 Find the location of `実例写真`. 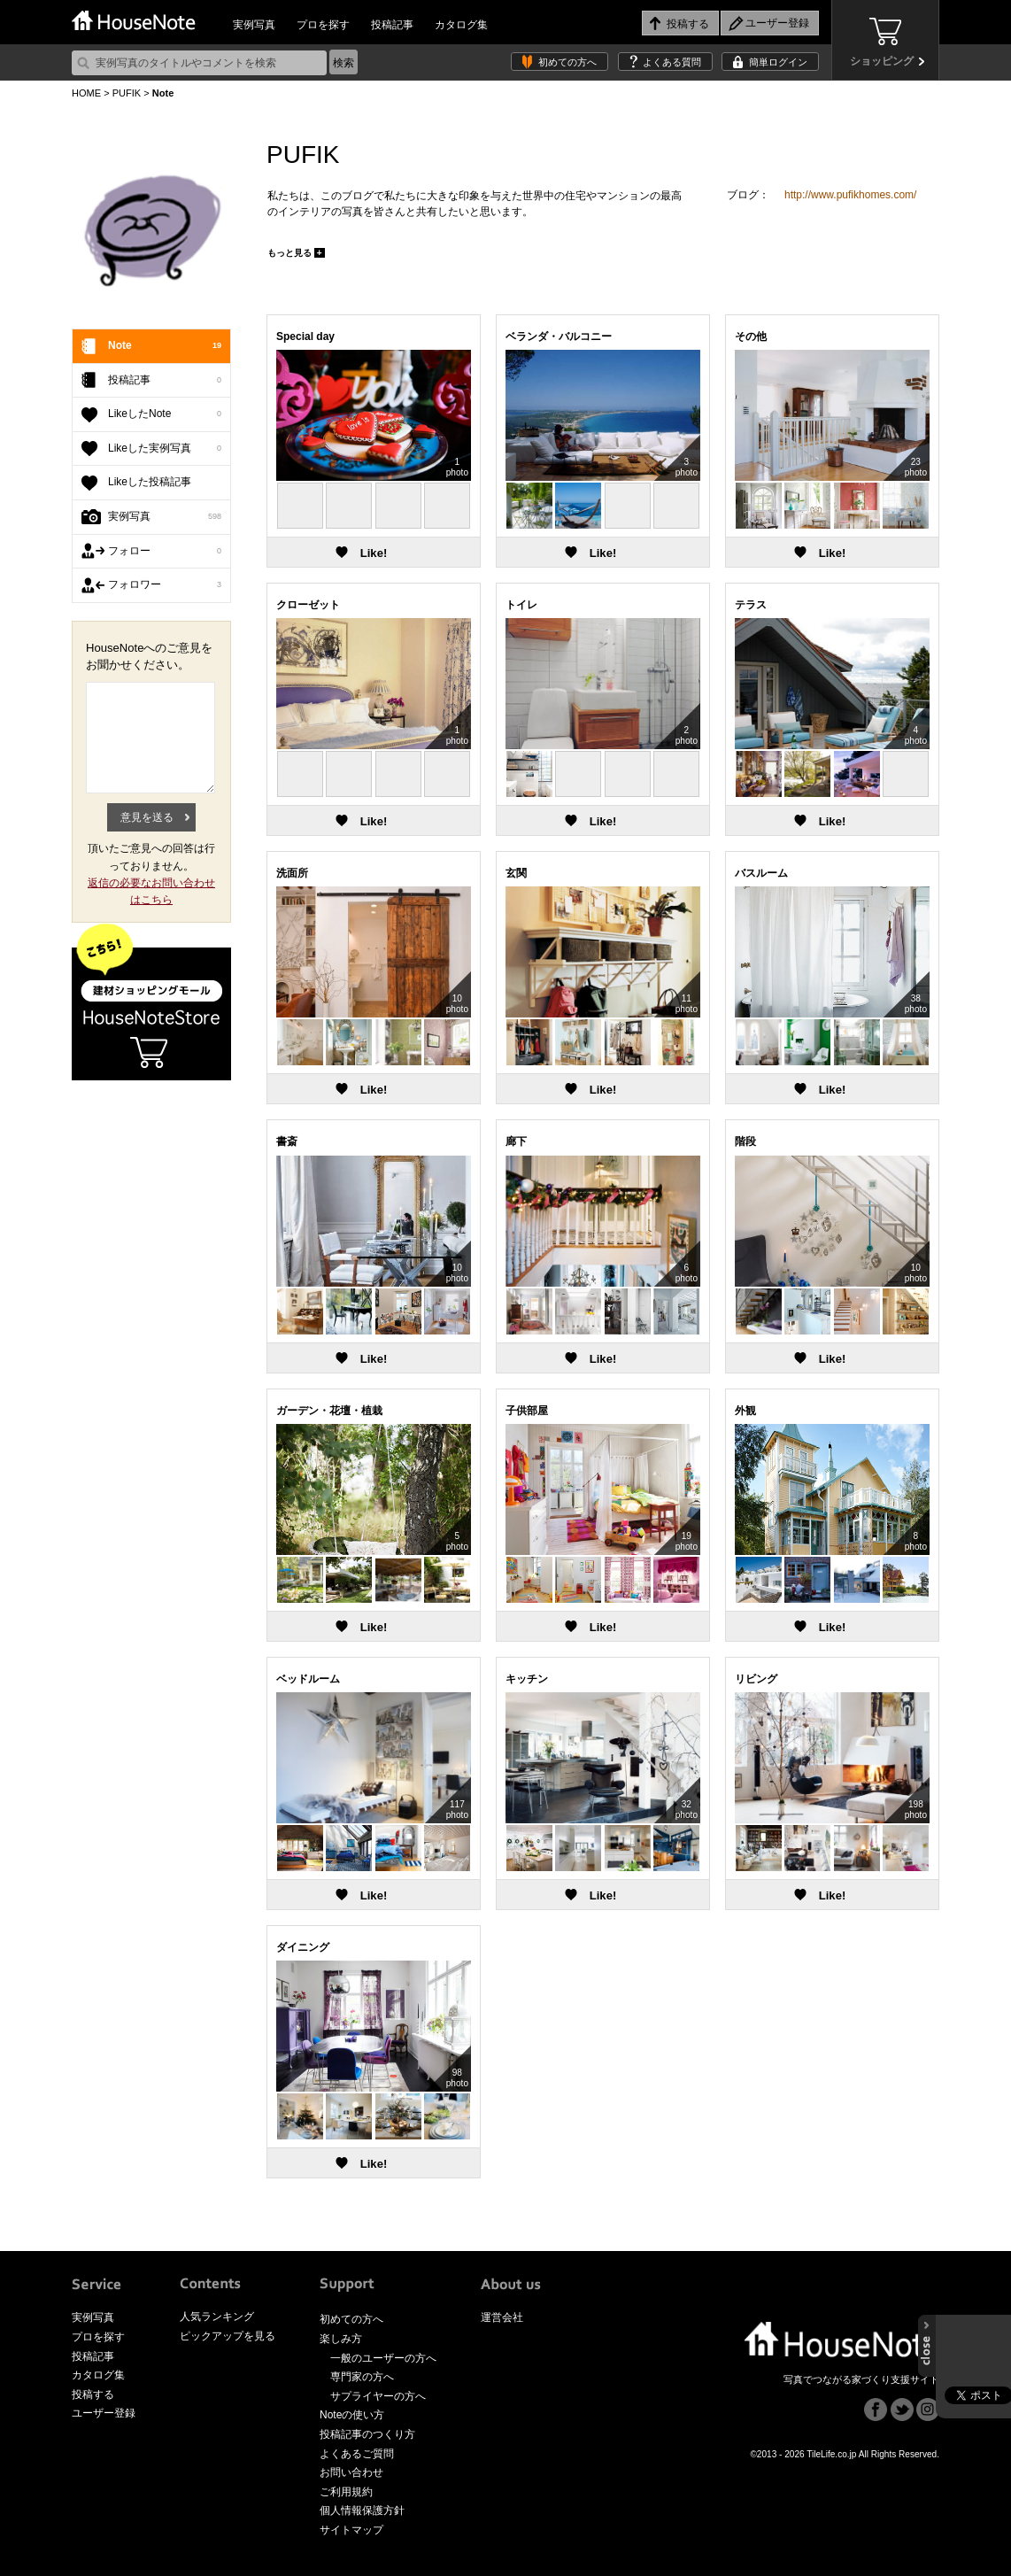

実例写真 is located at coordinates (254, 25).